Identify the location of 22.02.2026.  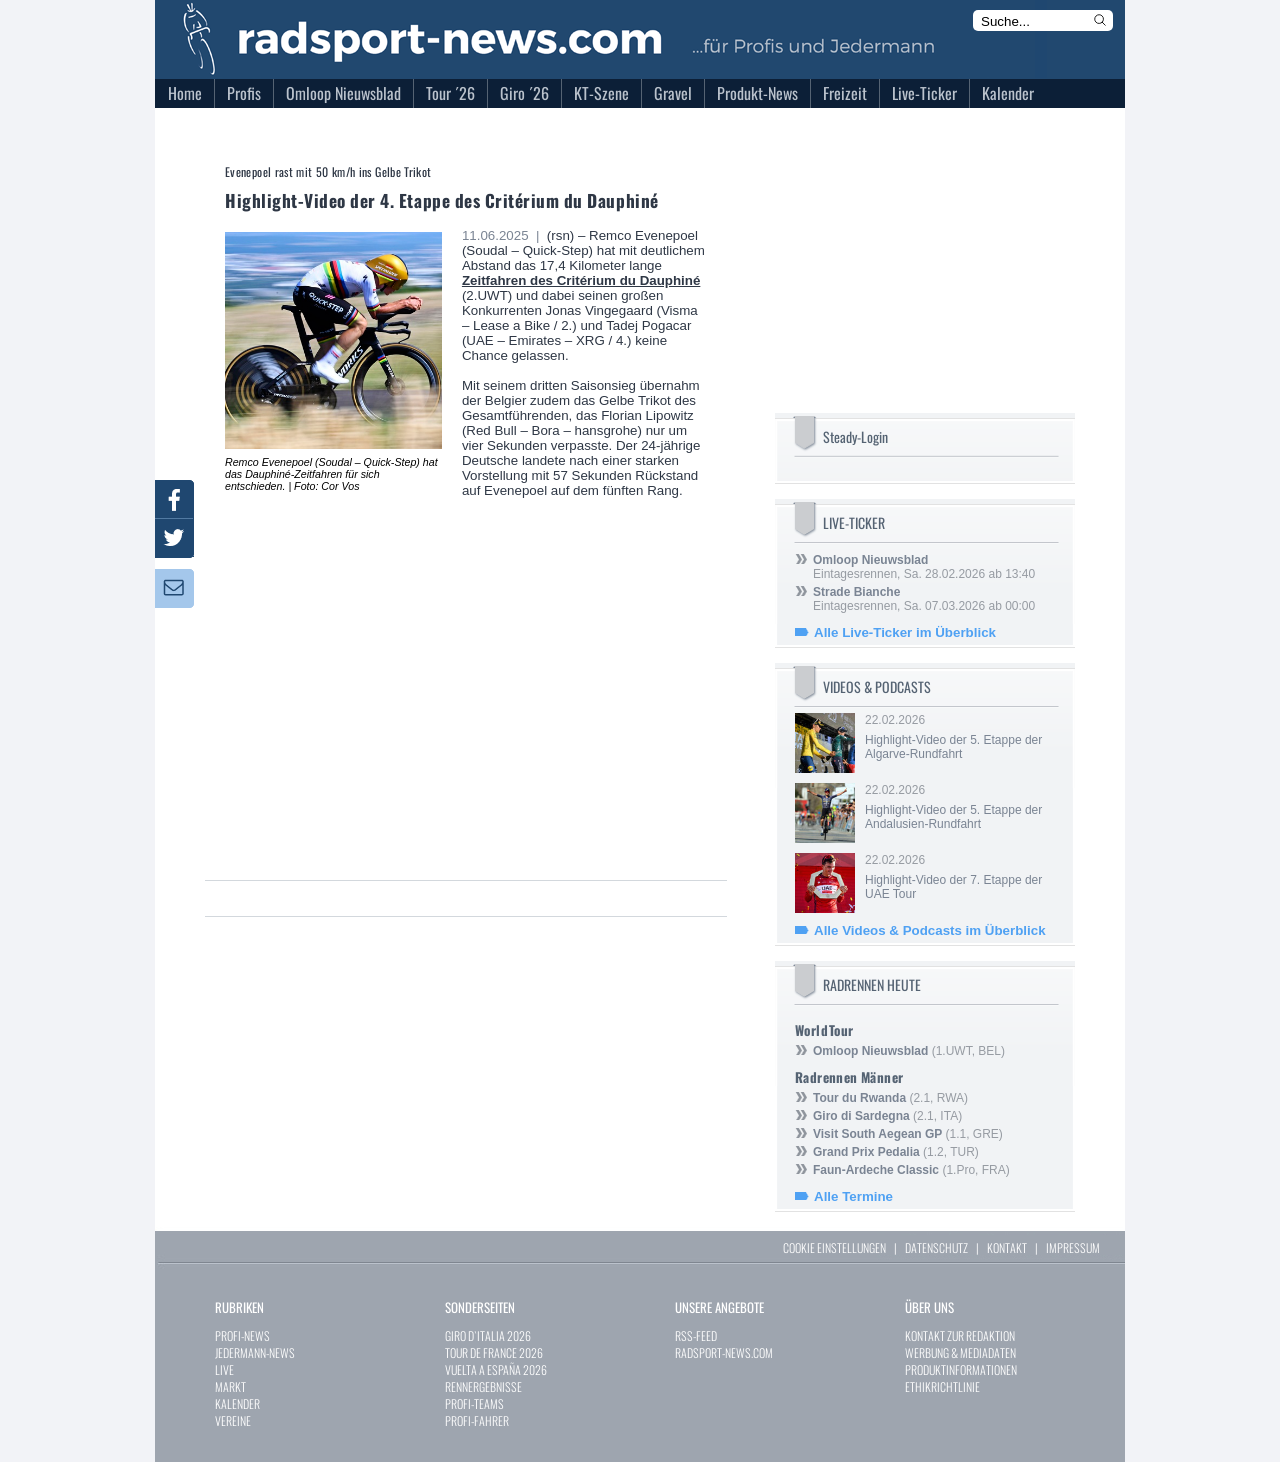
(960, 737).